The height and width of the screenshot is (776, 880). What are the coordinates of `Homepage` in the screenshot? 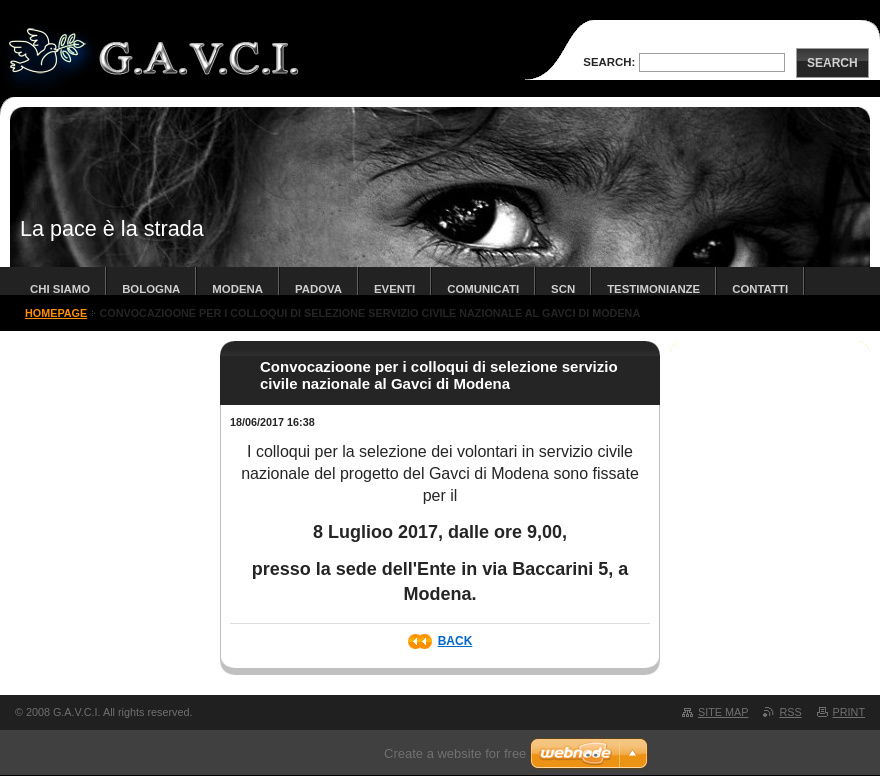 It's located at (56, 313).